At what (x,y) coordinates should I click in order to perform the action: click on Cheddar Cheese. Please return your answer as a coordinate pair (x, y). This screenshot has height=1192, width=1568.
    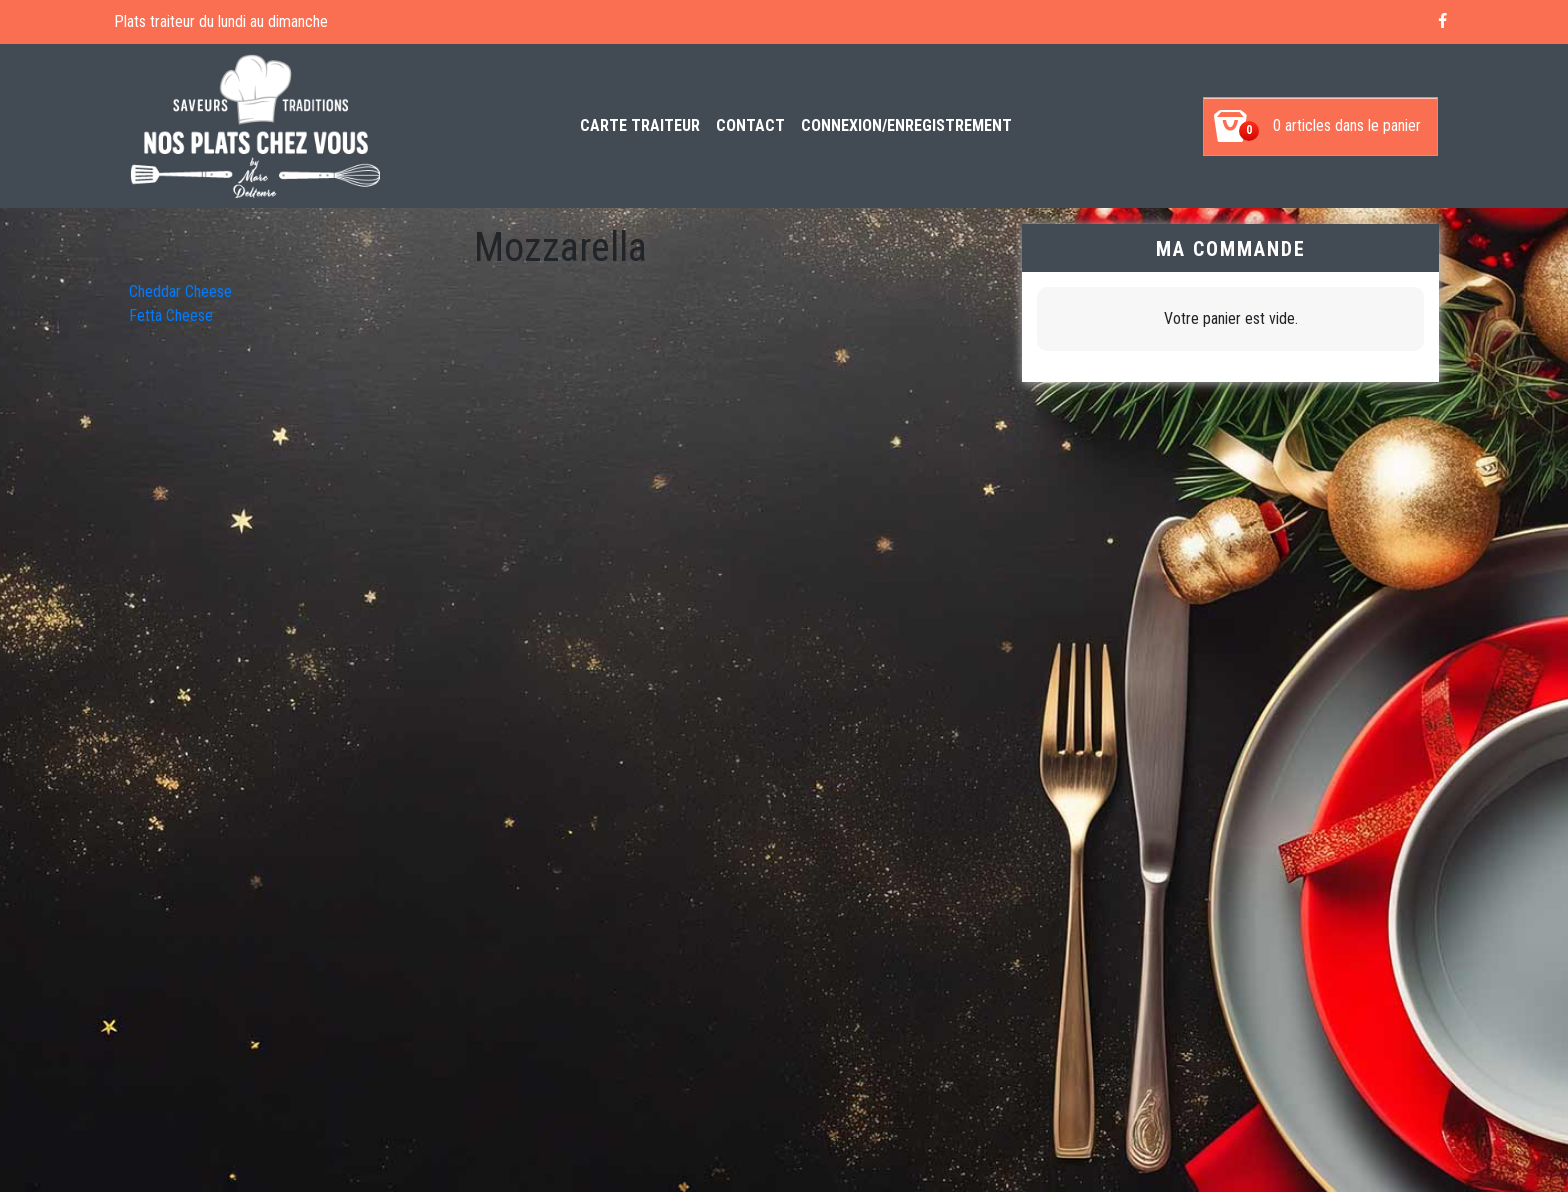
    Looking at the image, I should click on (180, 291).